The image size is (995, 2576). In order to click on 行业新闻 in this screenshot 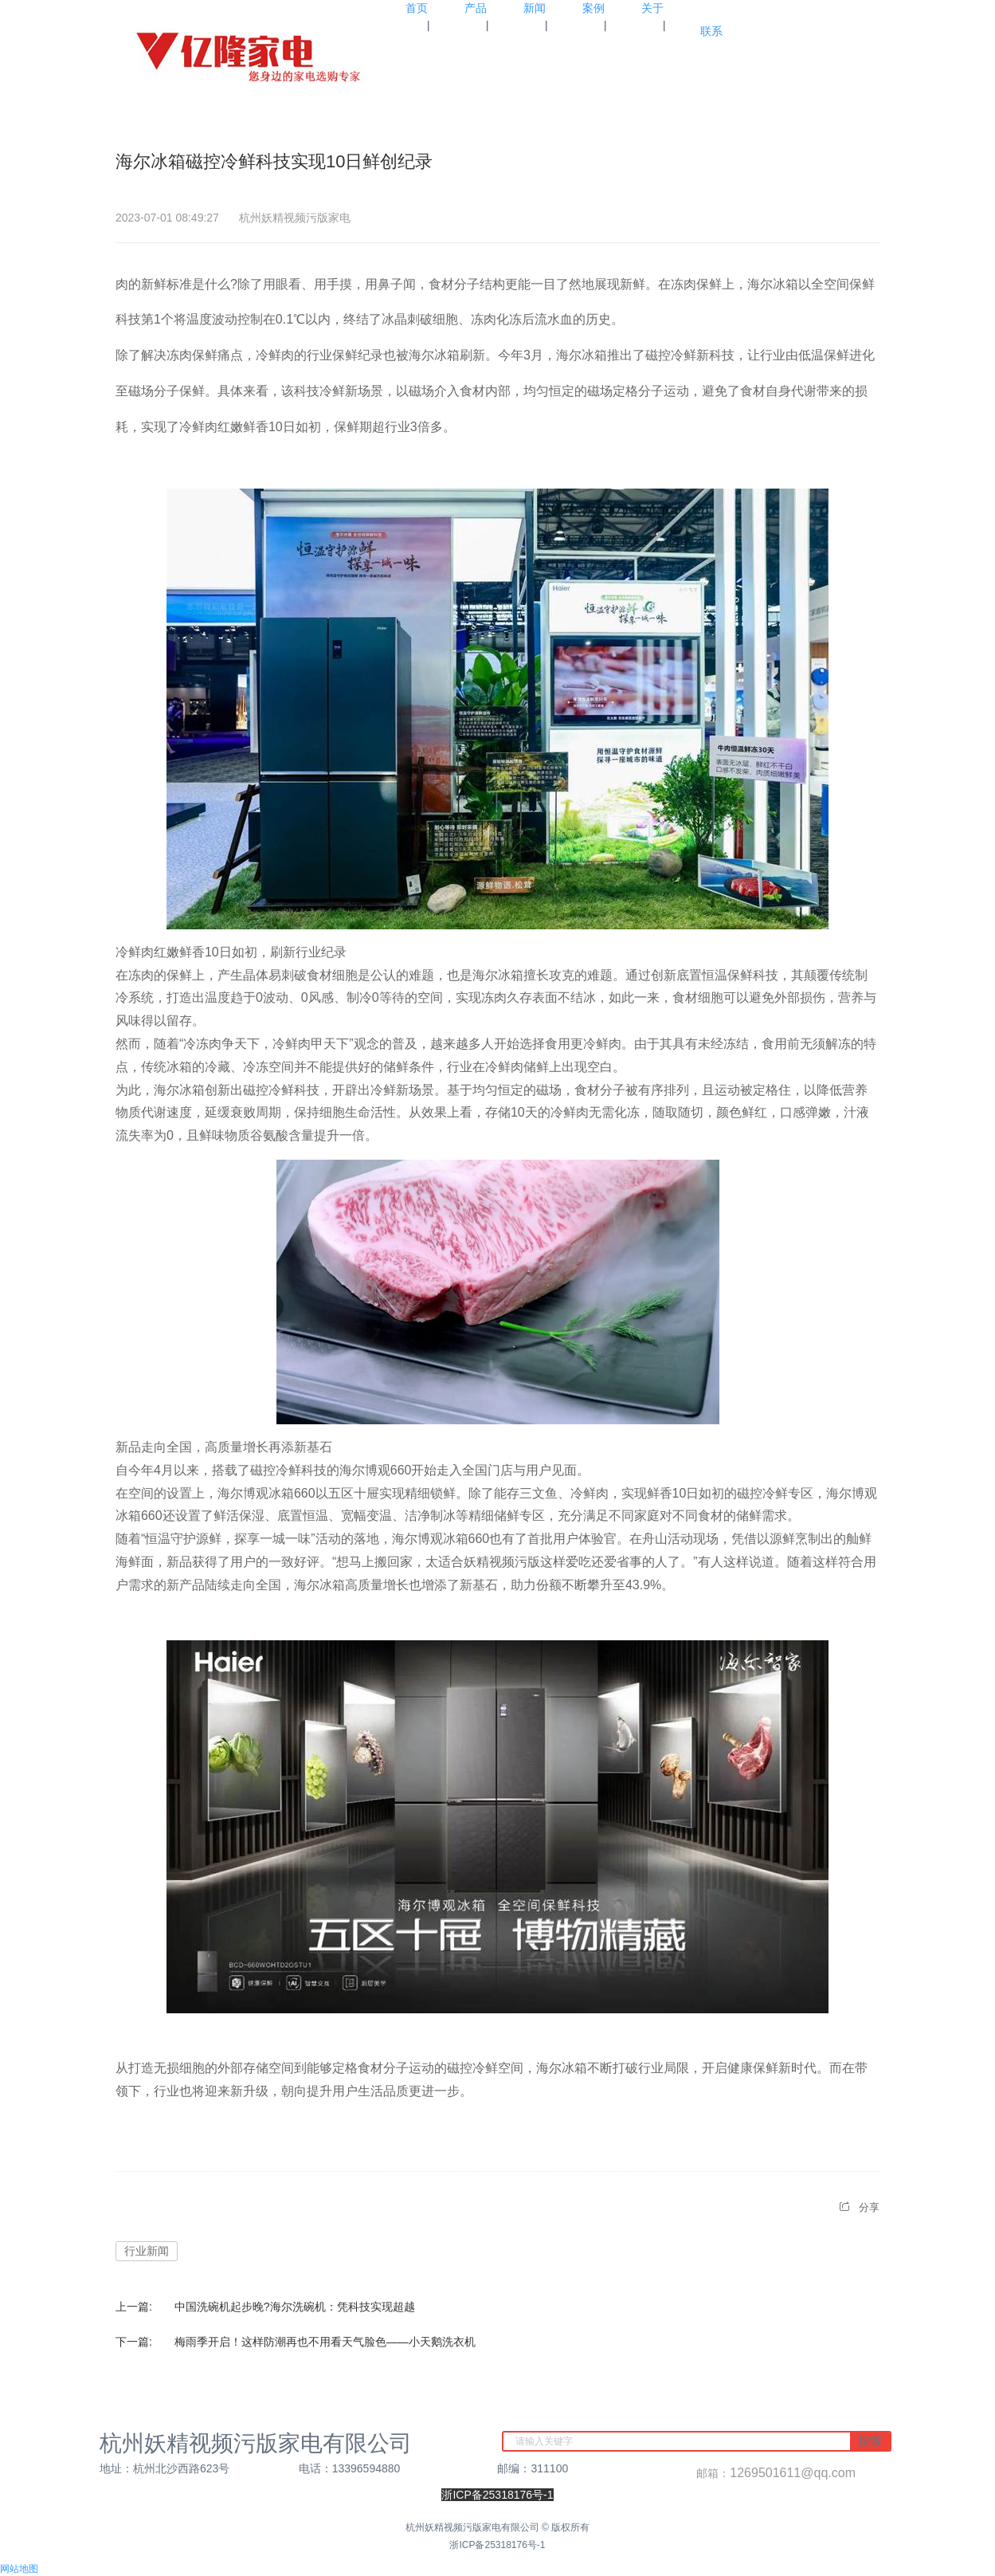, I will do `click(146, 2250)`.